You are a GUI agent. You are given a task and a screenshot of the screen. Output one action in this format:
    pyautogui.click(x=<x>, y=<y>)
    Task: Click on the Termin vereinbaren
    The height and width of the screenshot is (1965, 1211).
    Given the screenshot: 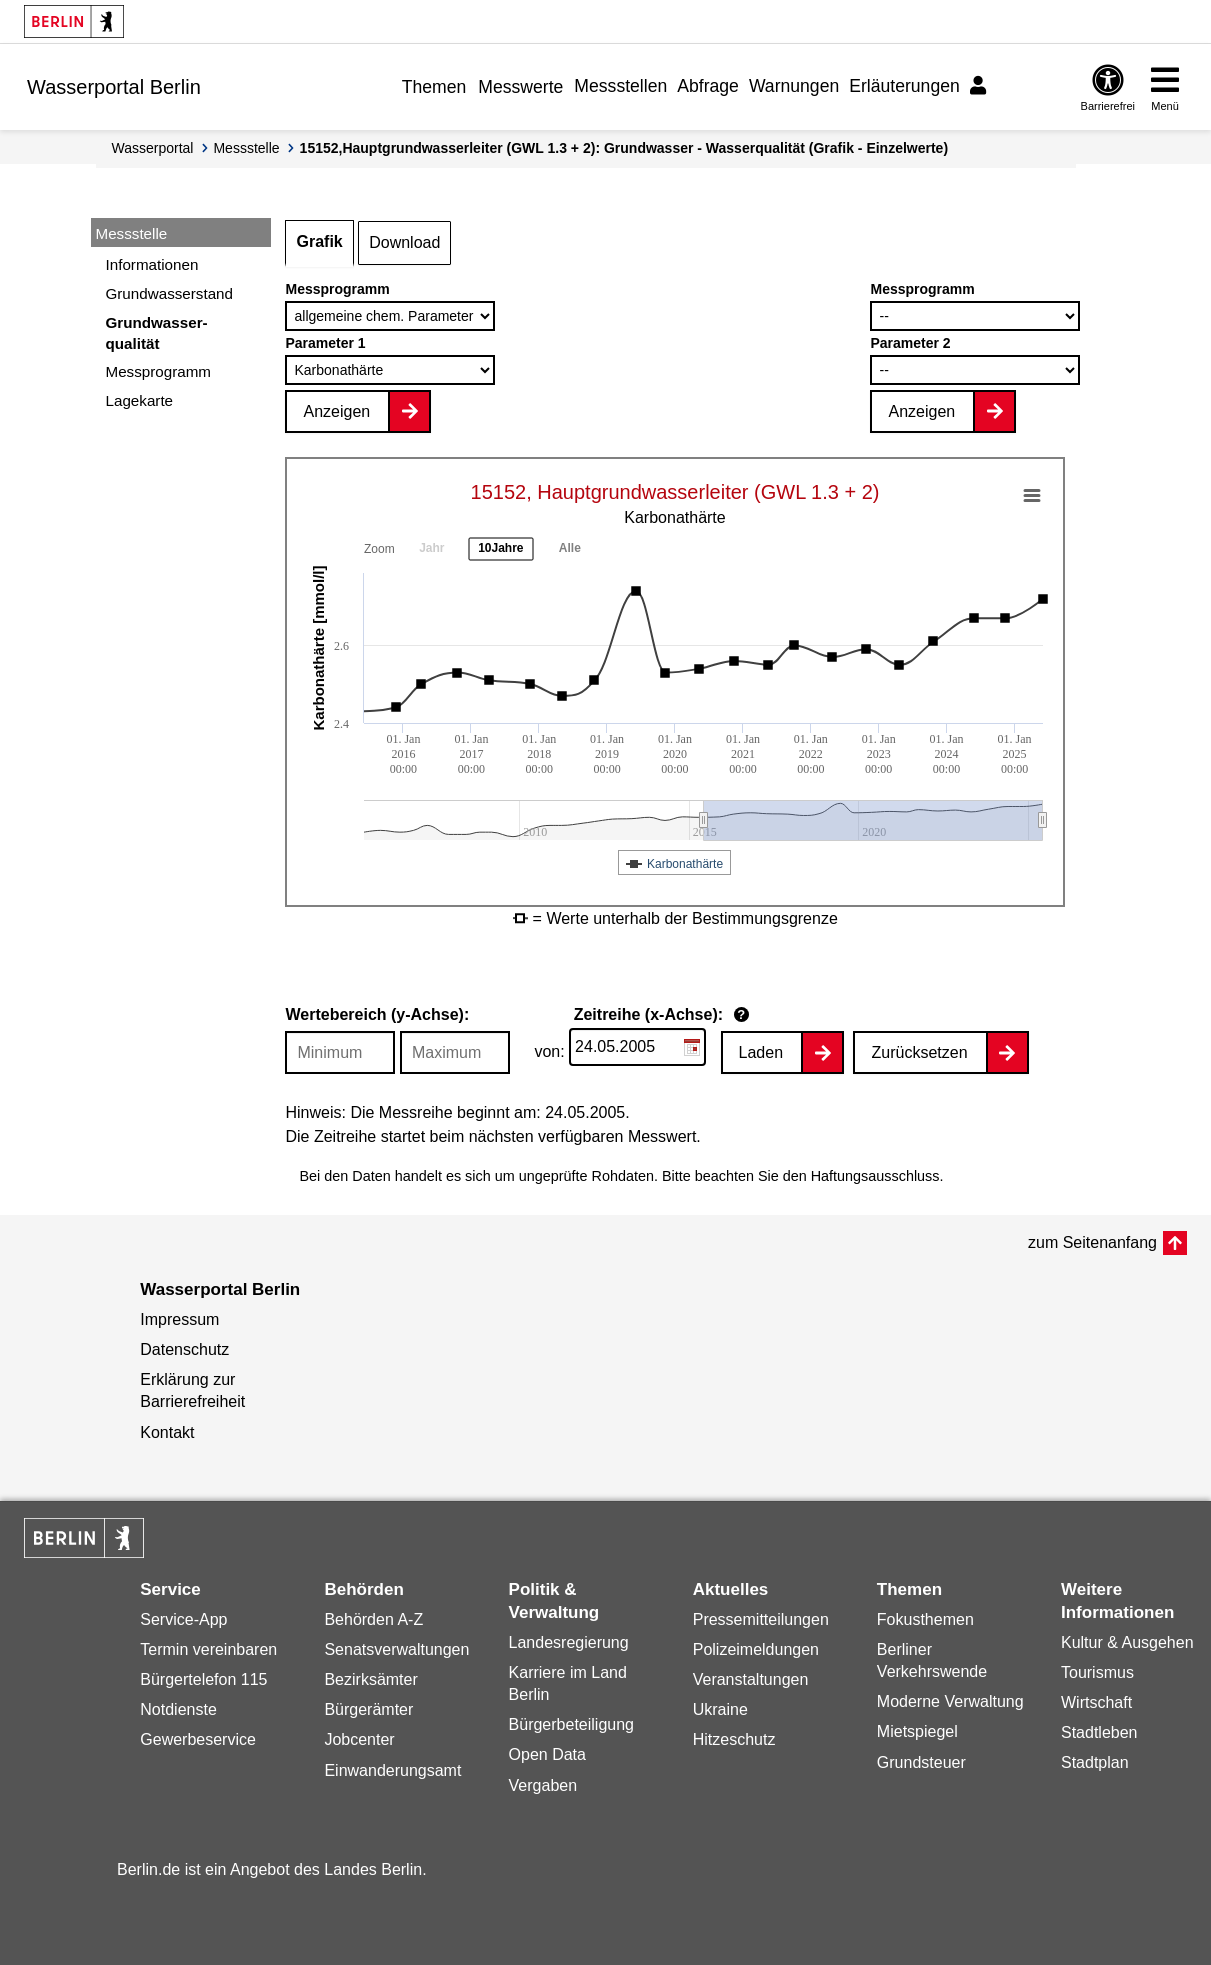 What is the action you would take?
    pyautogui.click(x=208, y=1649)
    